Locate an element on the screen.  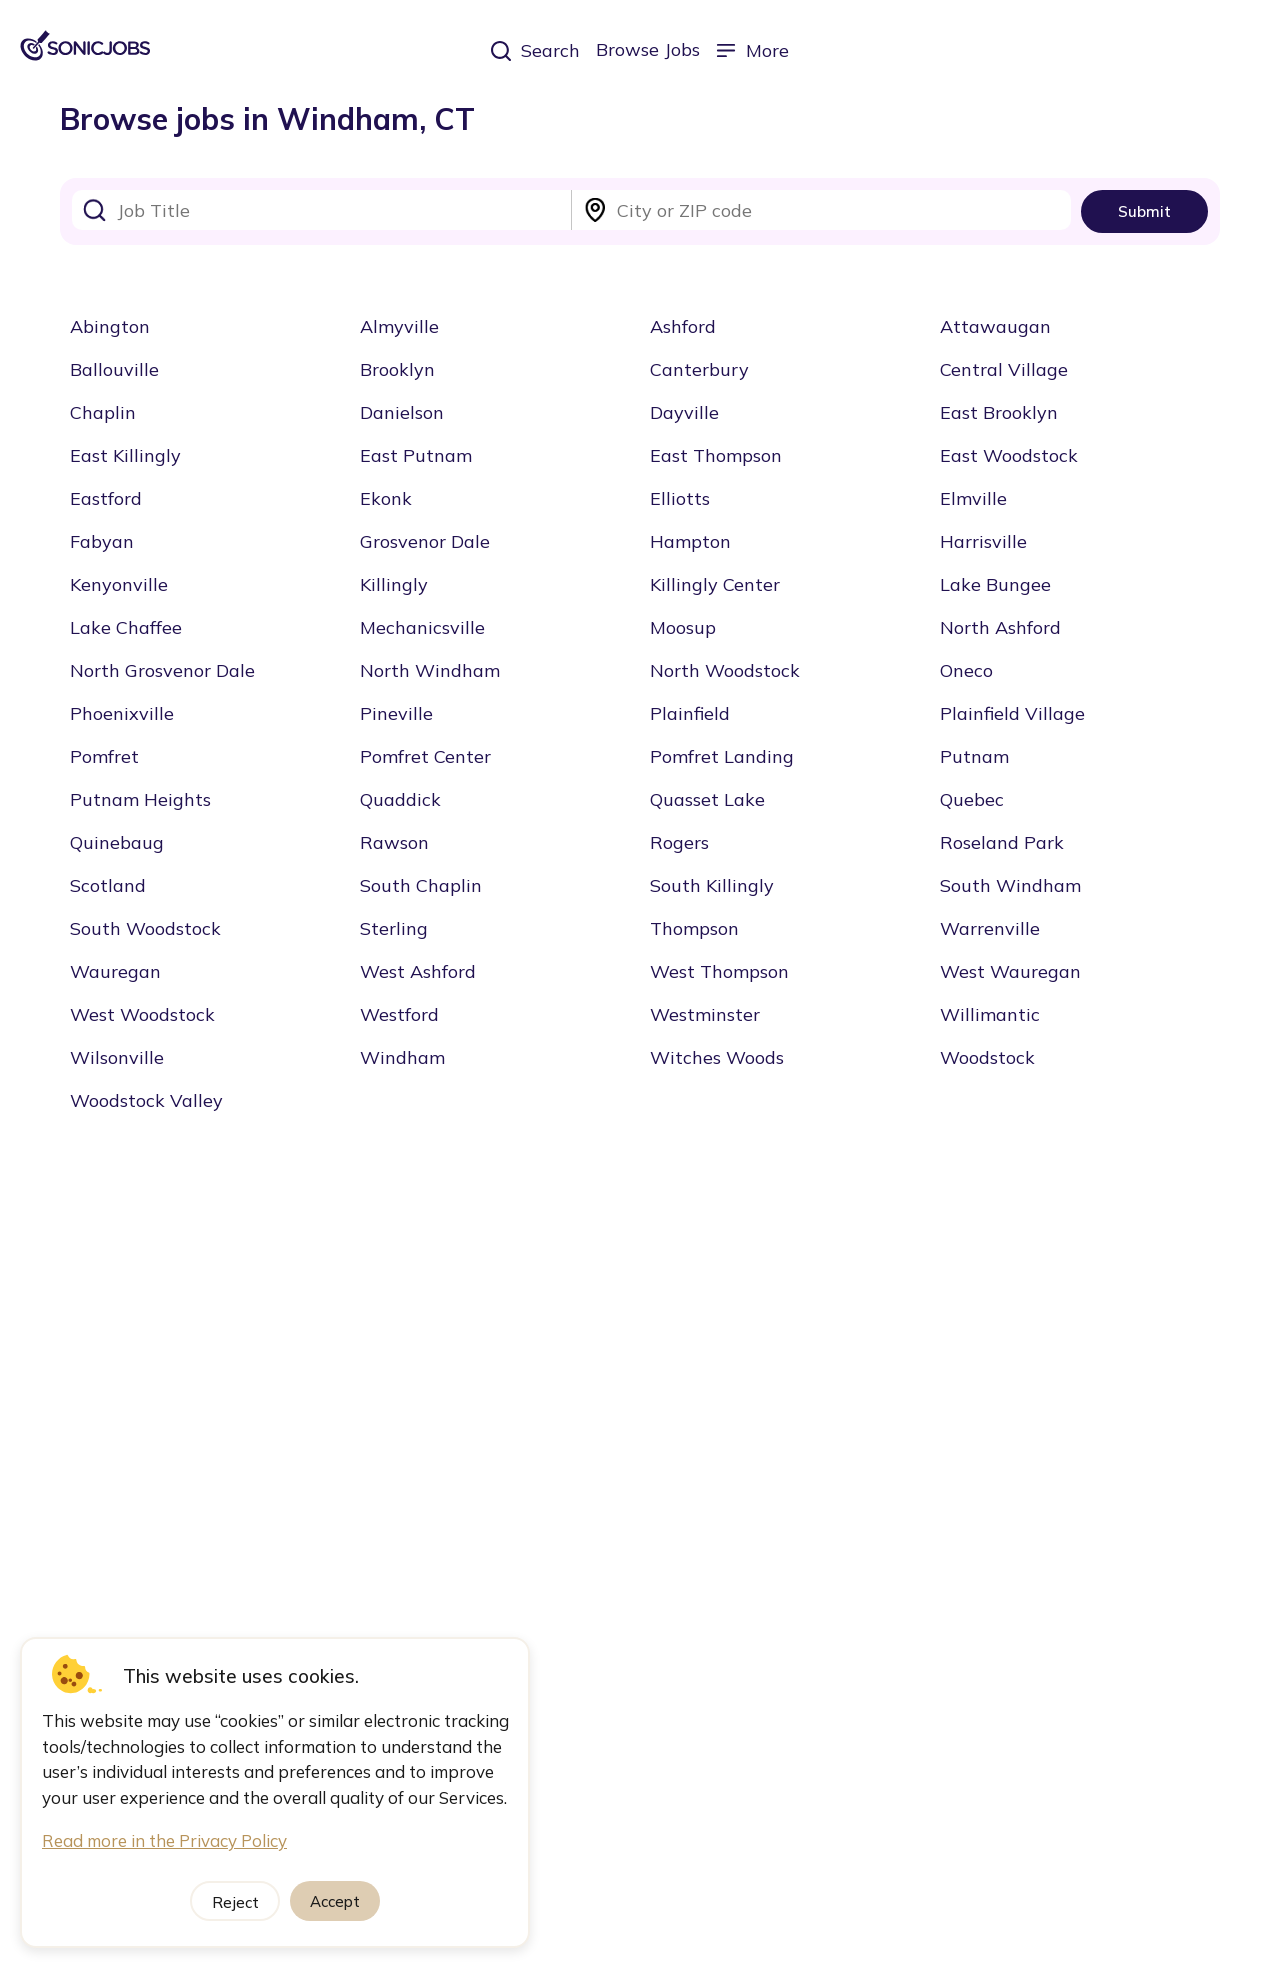
Pomfret Center is located at coordinates (425, 756).